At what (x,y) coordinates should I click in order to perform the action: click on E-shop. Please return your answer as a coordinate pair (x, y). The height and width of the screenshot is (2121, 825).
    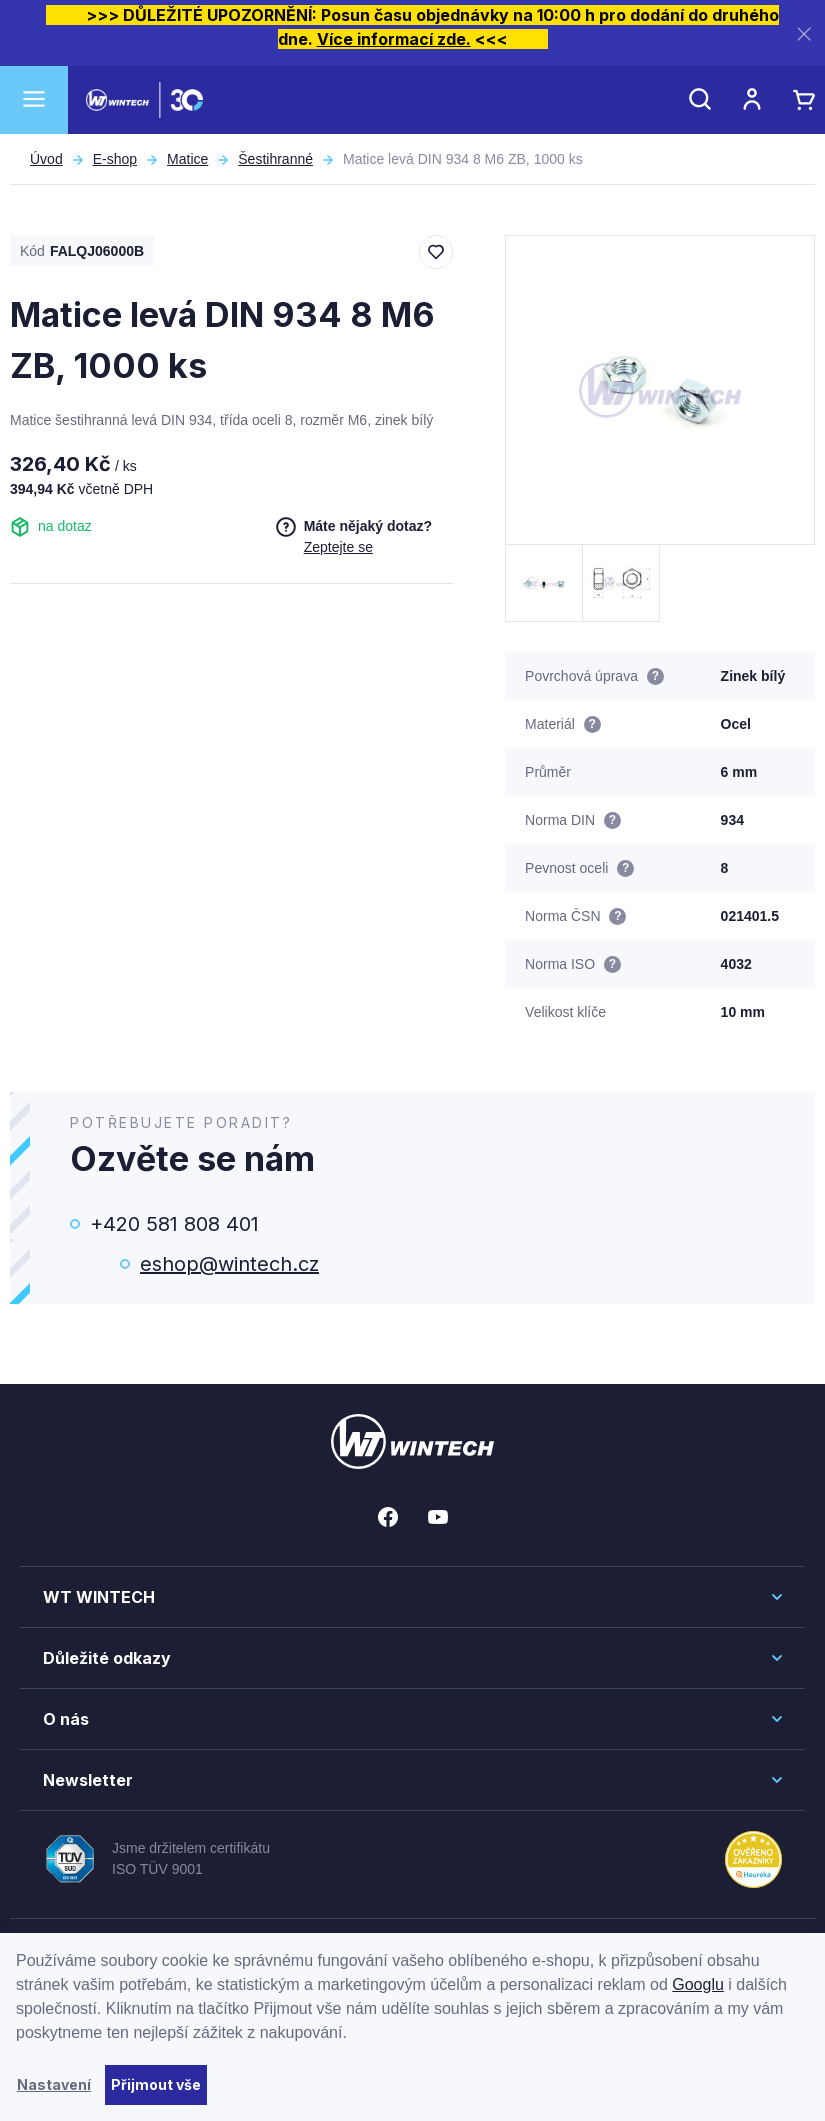
    Looking at the image, I should click on (115, 159).